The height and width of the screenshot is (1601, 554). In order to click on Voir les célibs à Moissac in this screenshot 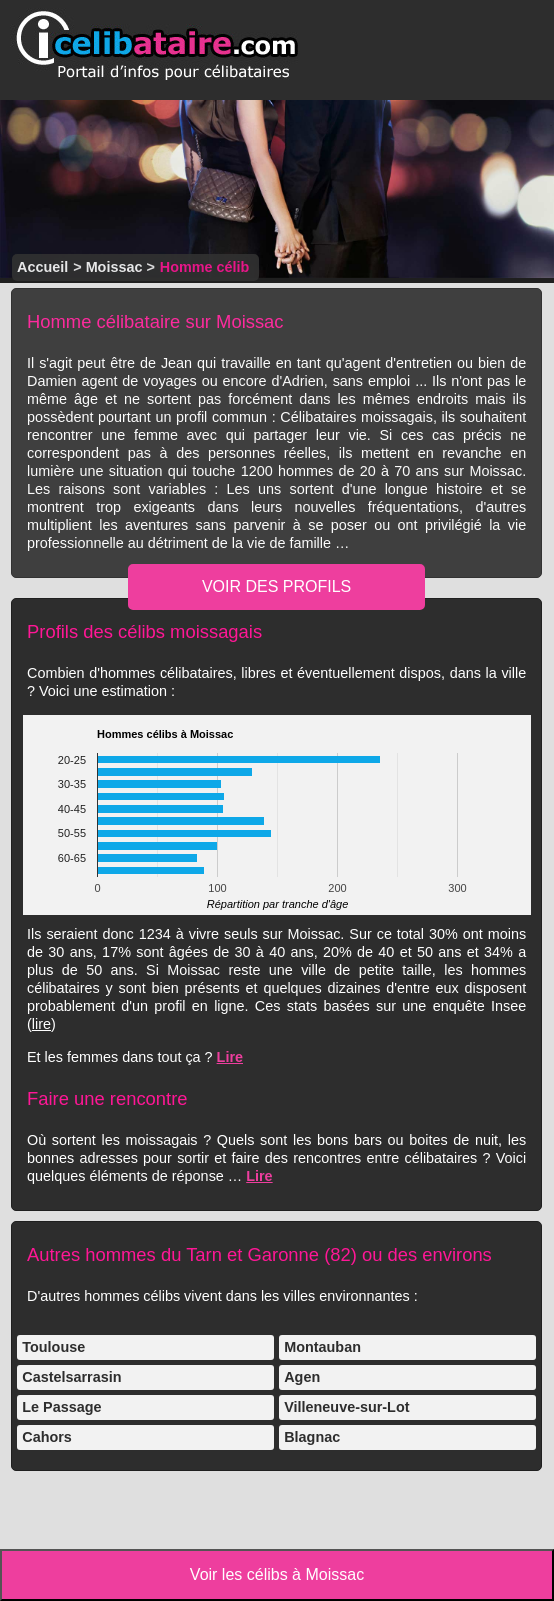, I will do `click(277, 1574)`.